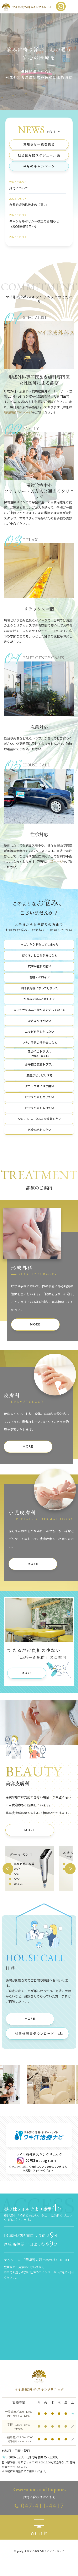 Image resolution: width=78 pixels, height=2576 pixels. I want to click on 足の爪のトラブル, so click(39, 1054).